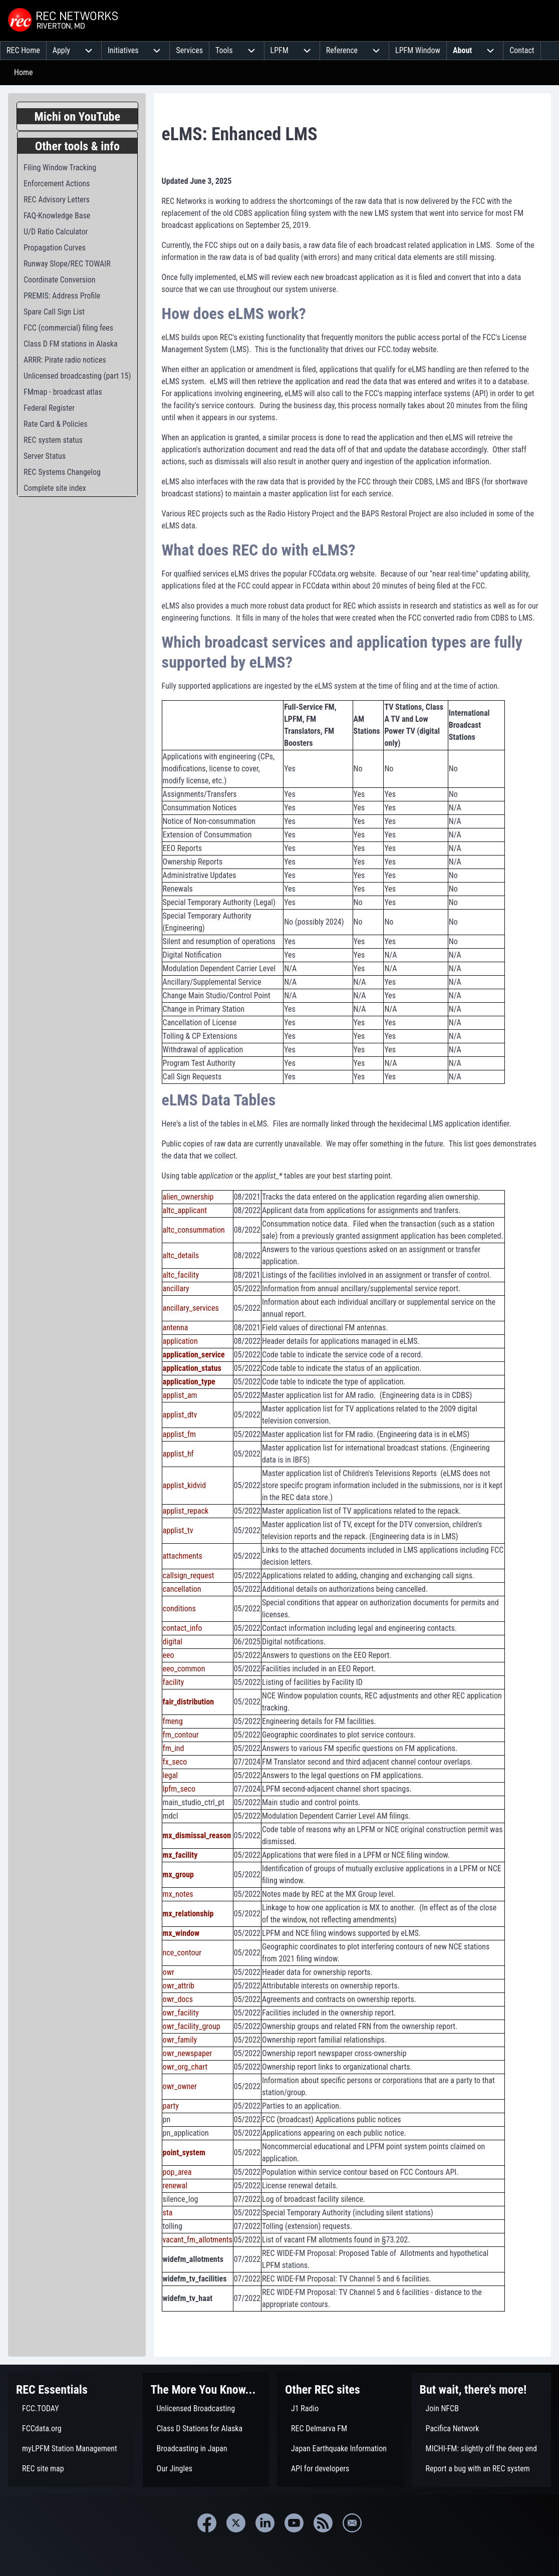  Describe the element at coordinates (187, 2053) in the screenshot. I see `owr_newspaper` at that location.